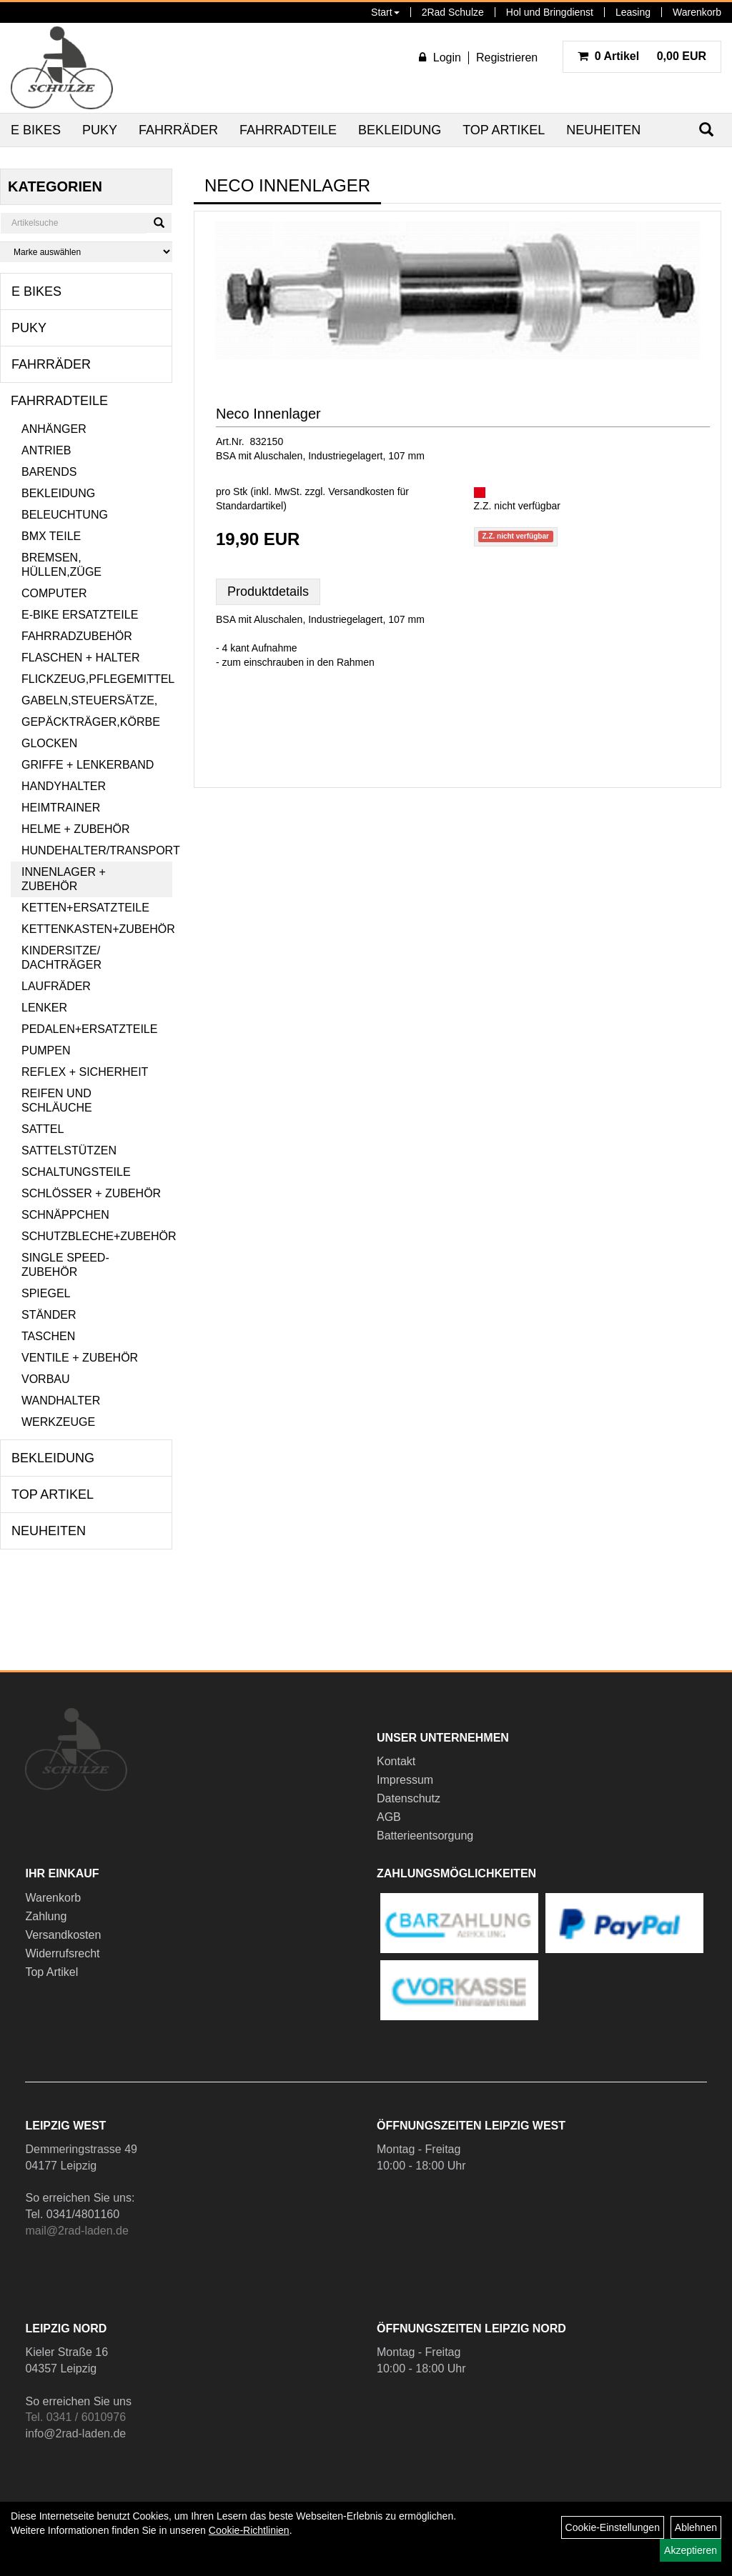 The image size is (732, 2576). What do you see at coordinates (45, 1916) in the screenshot?
I see `Zahlung` at bounding box center [45, 1916].